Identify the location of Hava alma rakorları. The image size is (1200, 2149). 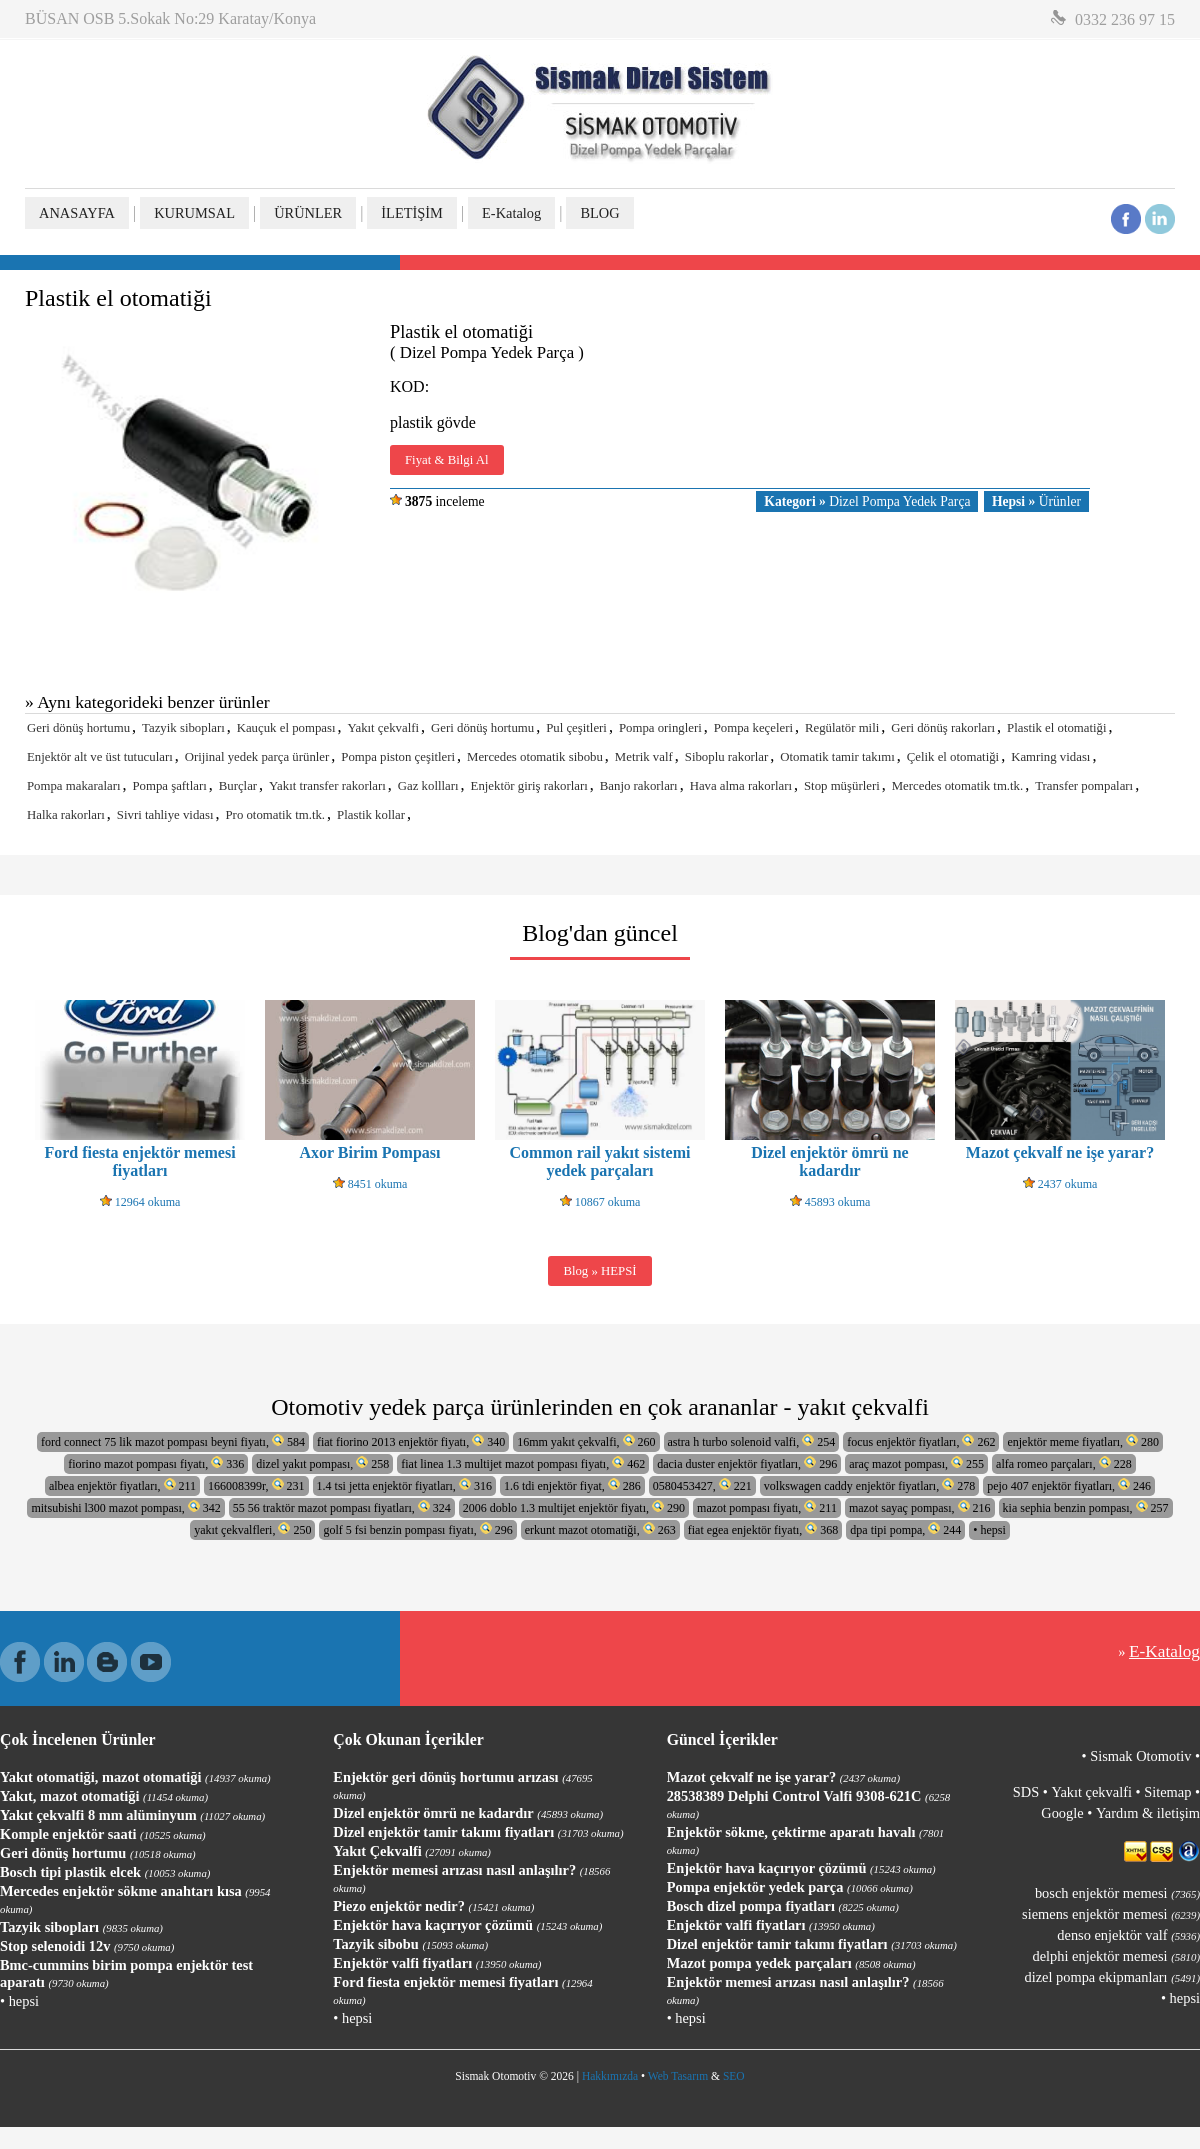
(741, 786).